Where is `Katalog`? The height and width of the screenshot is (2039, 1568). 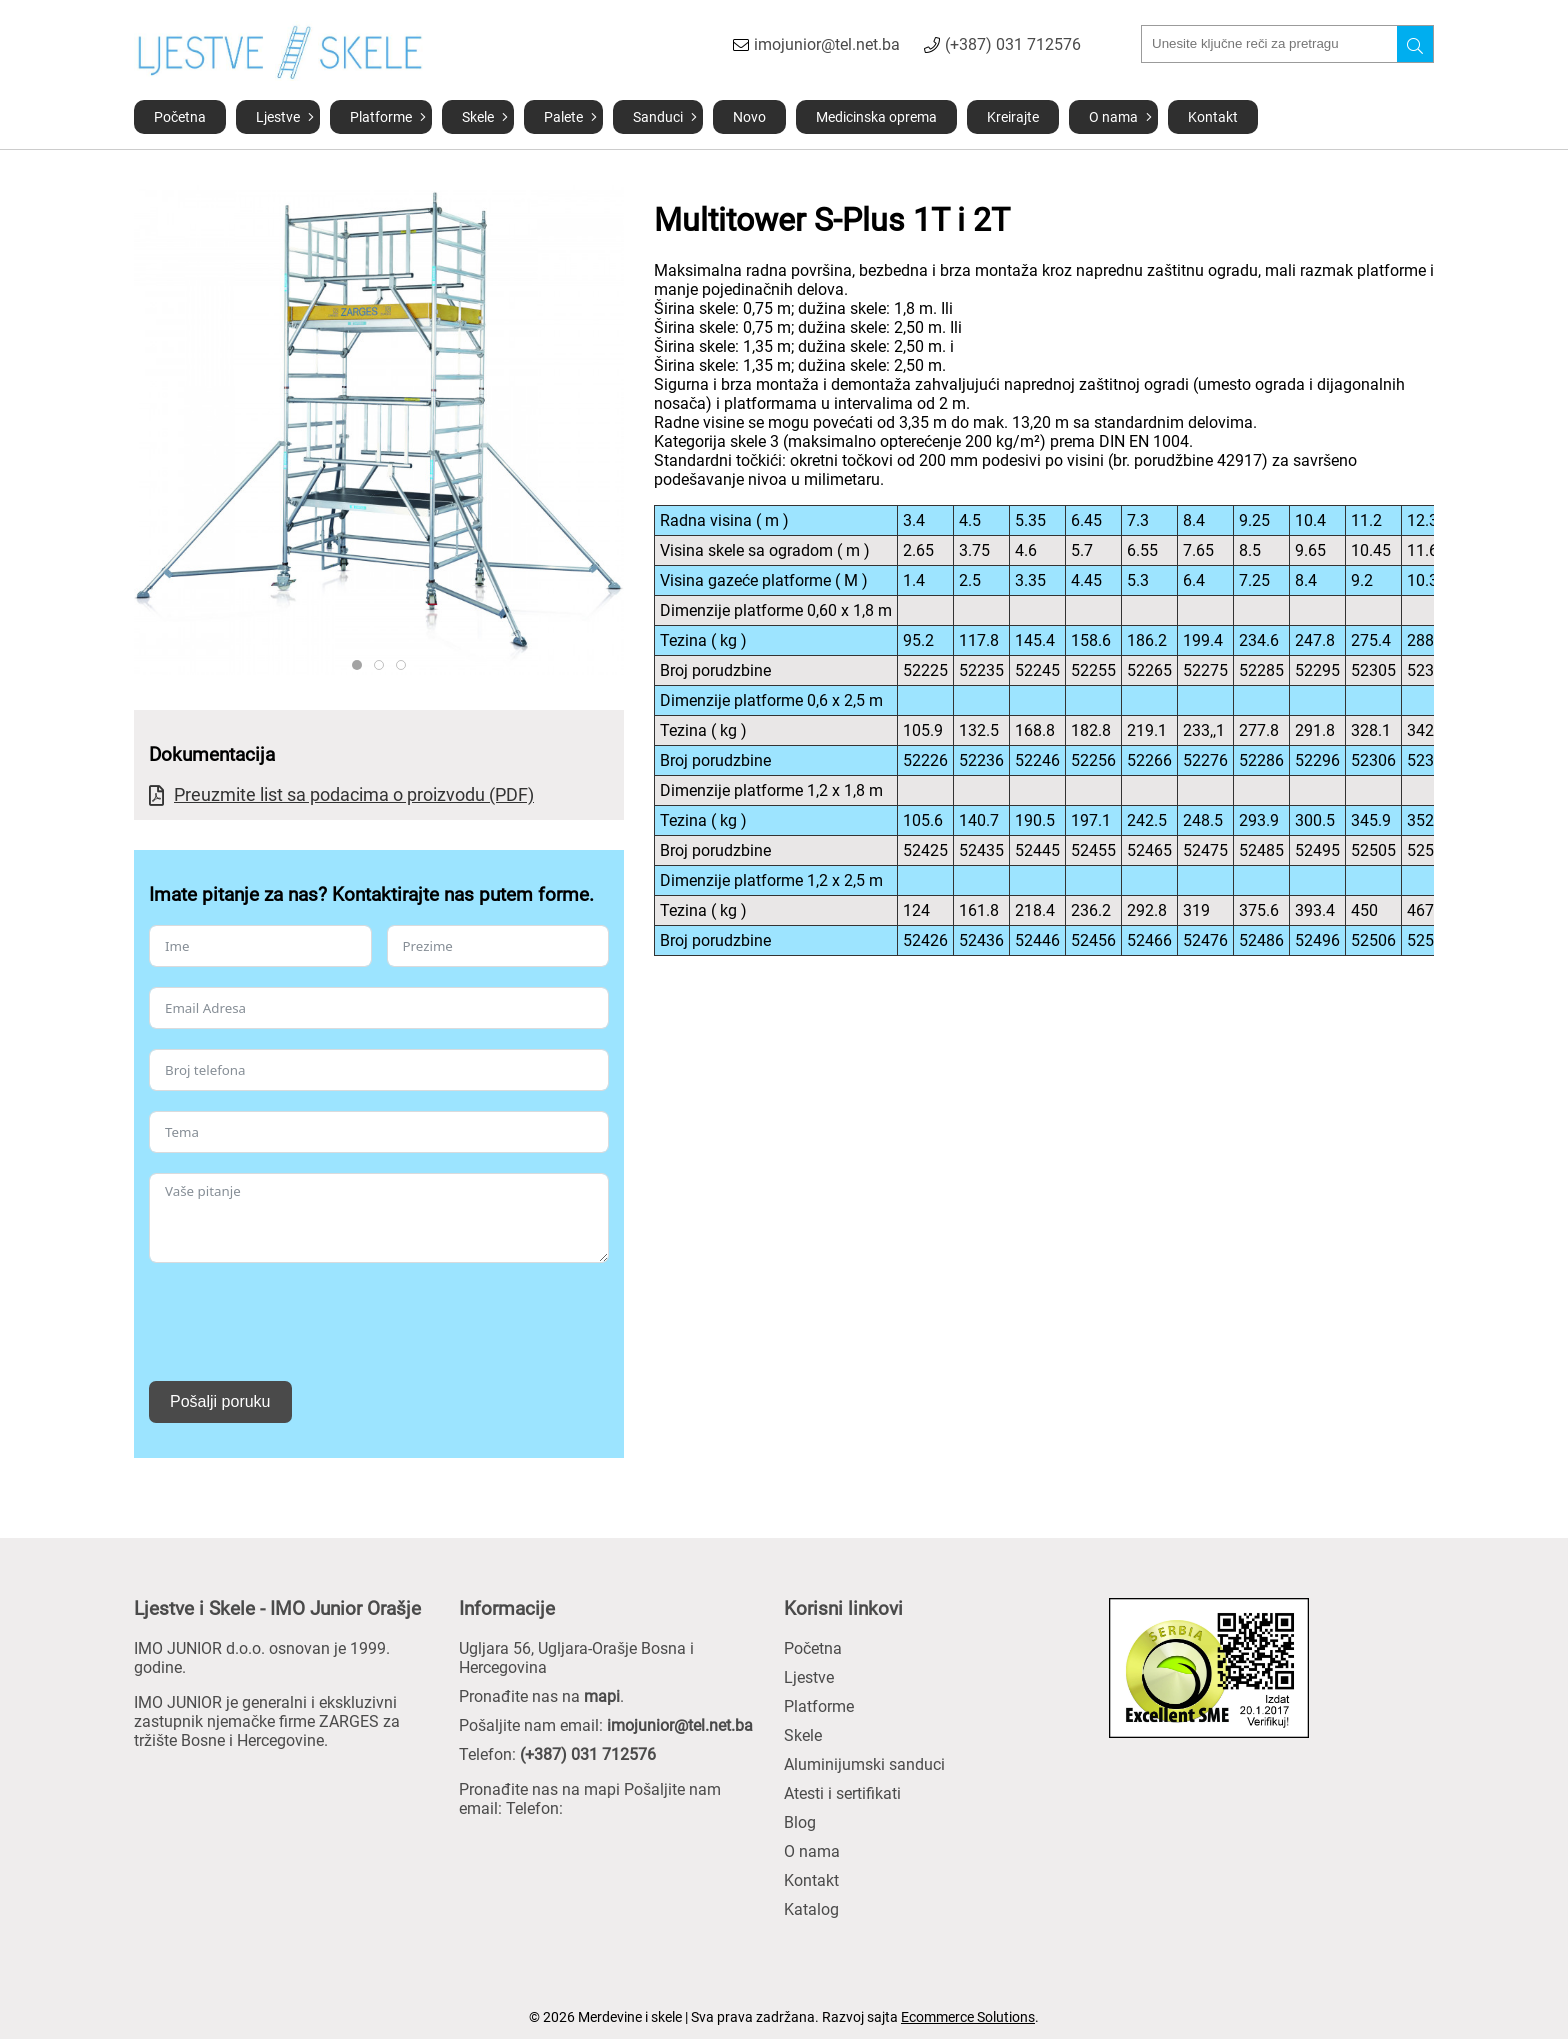
Katalog is located at coordinates (811, 1909).